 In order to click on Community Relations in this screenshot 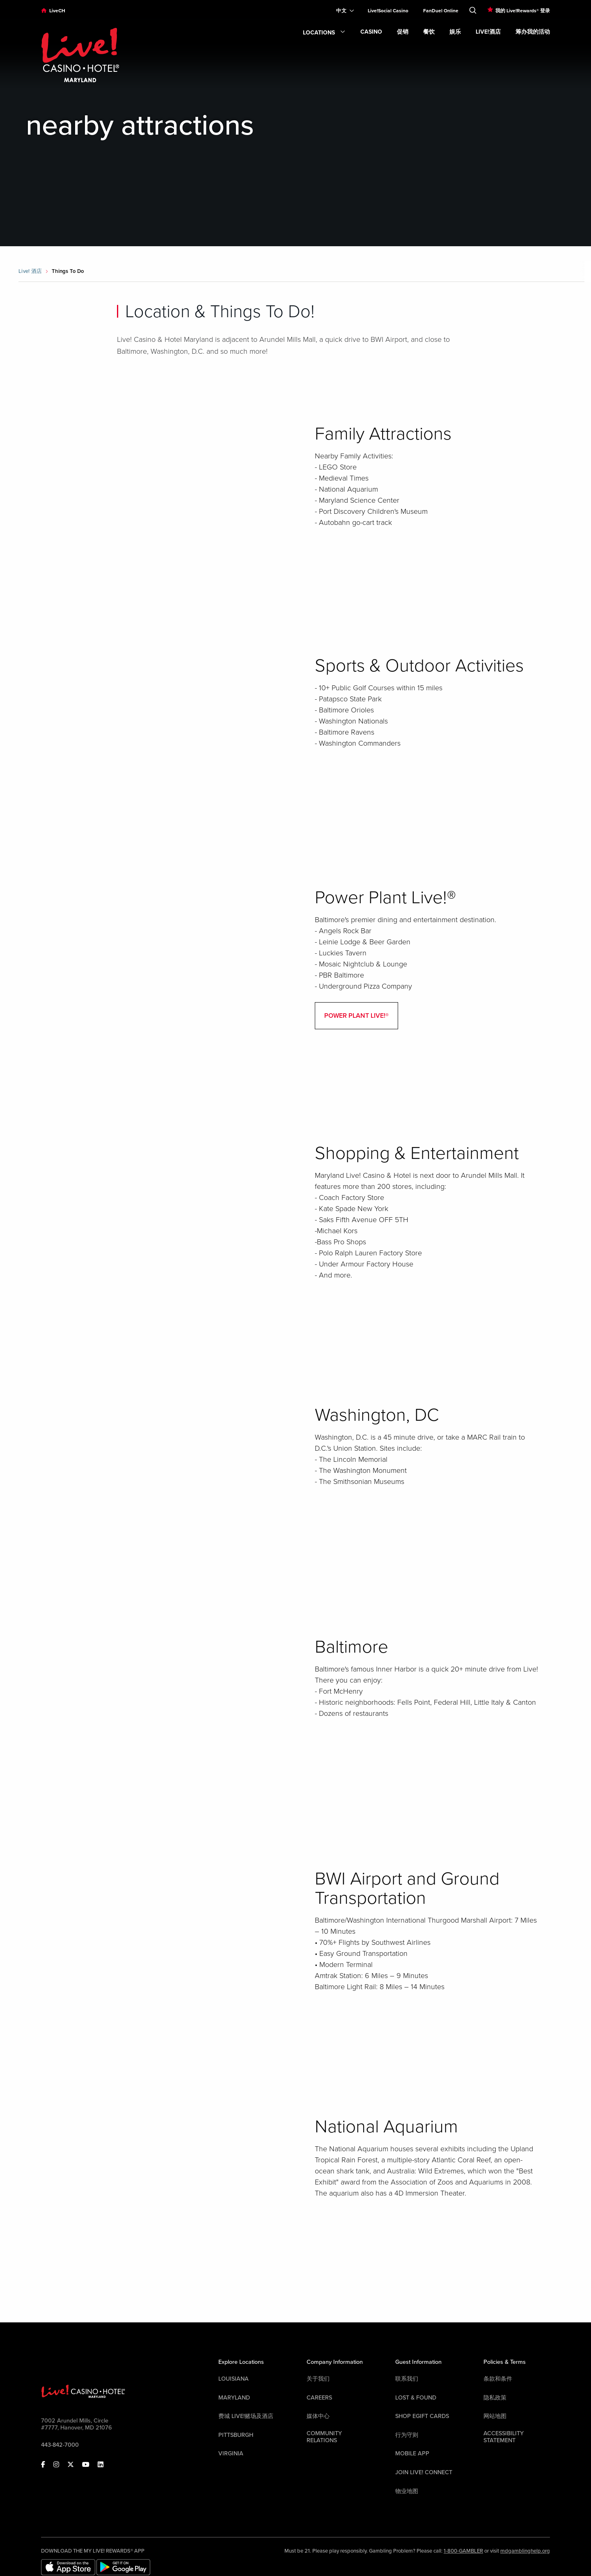, I will do `click(324, 2437)`.